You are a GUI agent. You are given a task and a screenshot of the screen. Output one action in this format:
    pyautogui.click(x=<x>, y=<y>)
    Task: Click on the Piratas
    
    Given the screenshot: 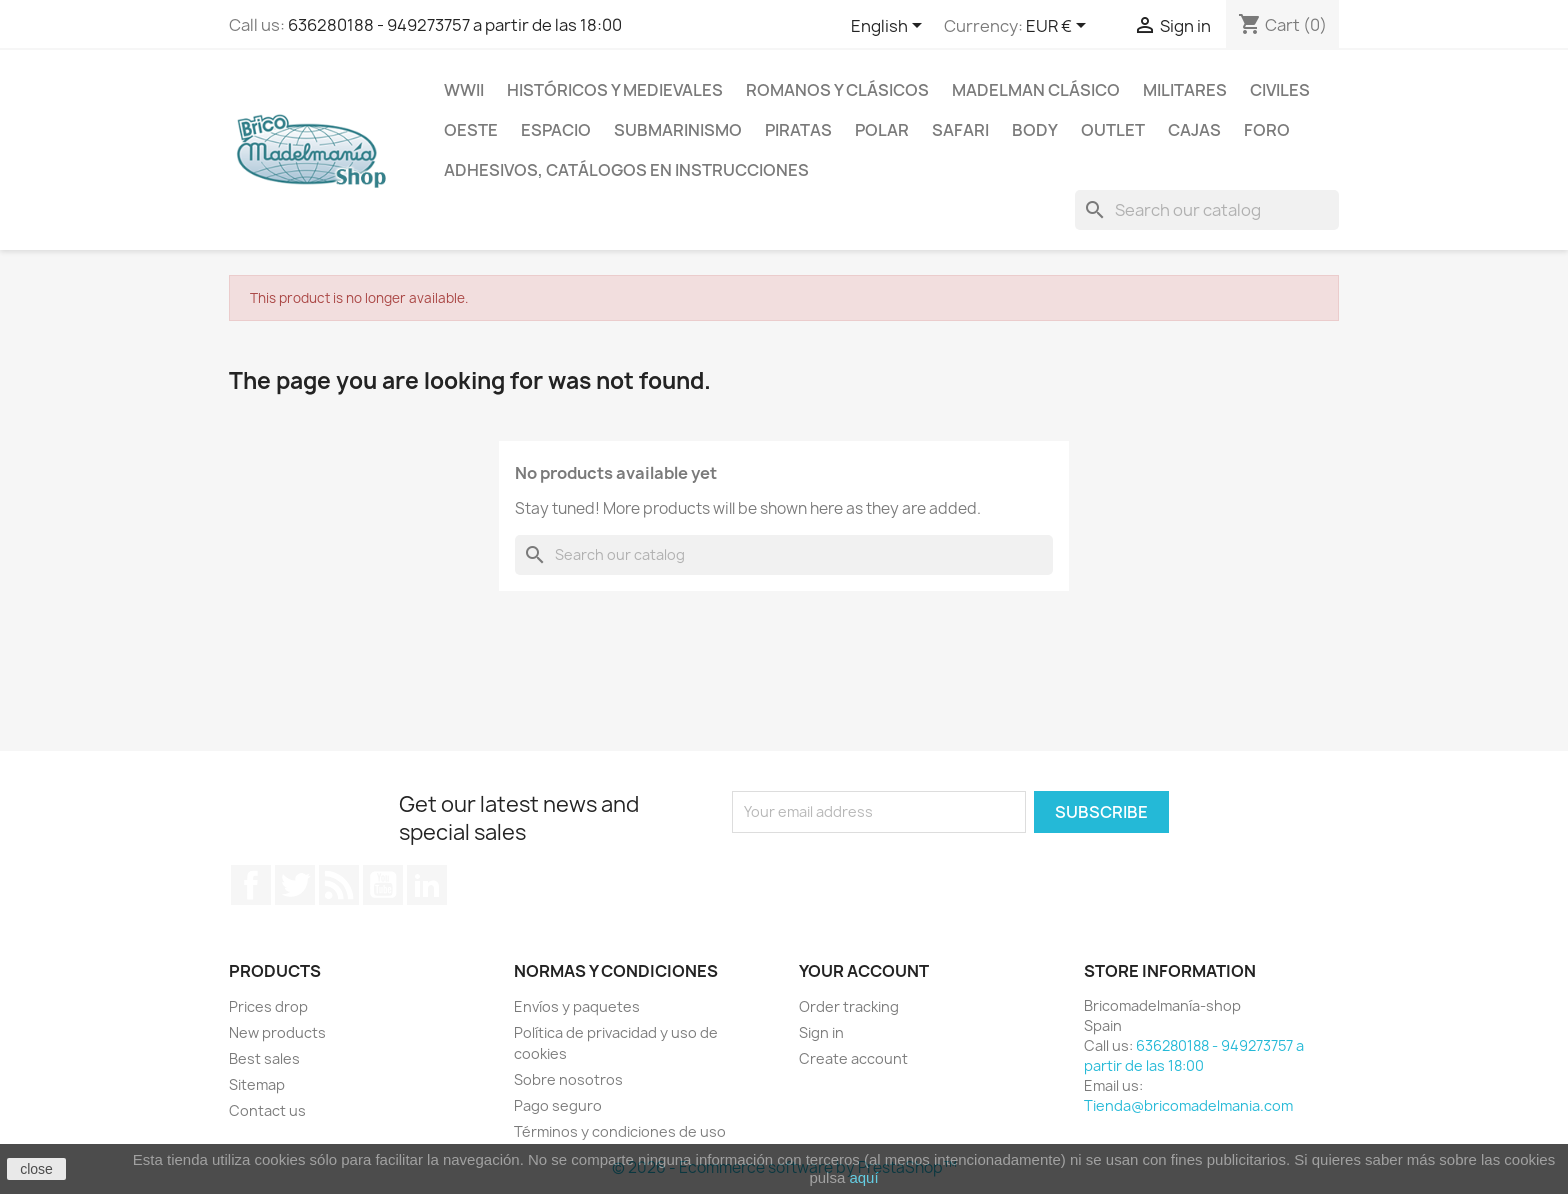 What is the action you would take?
    pyautogui.click(x=798, y=130)
    